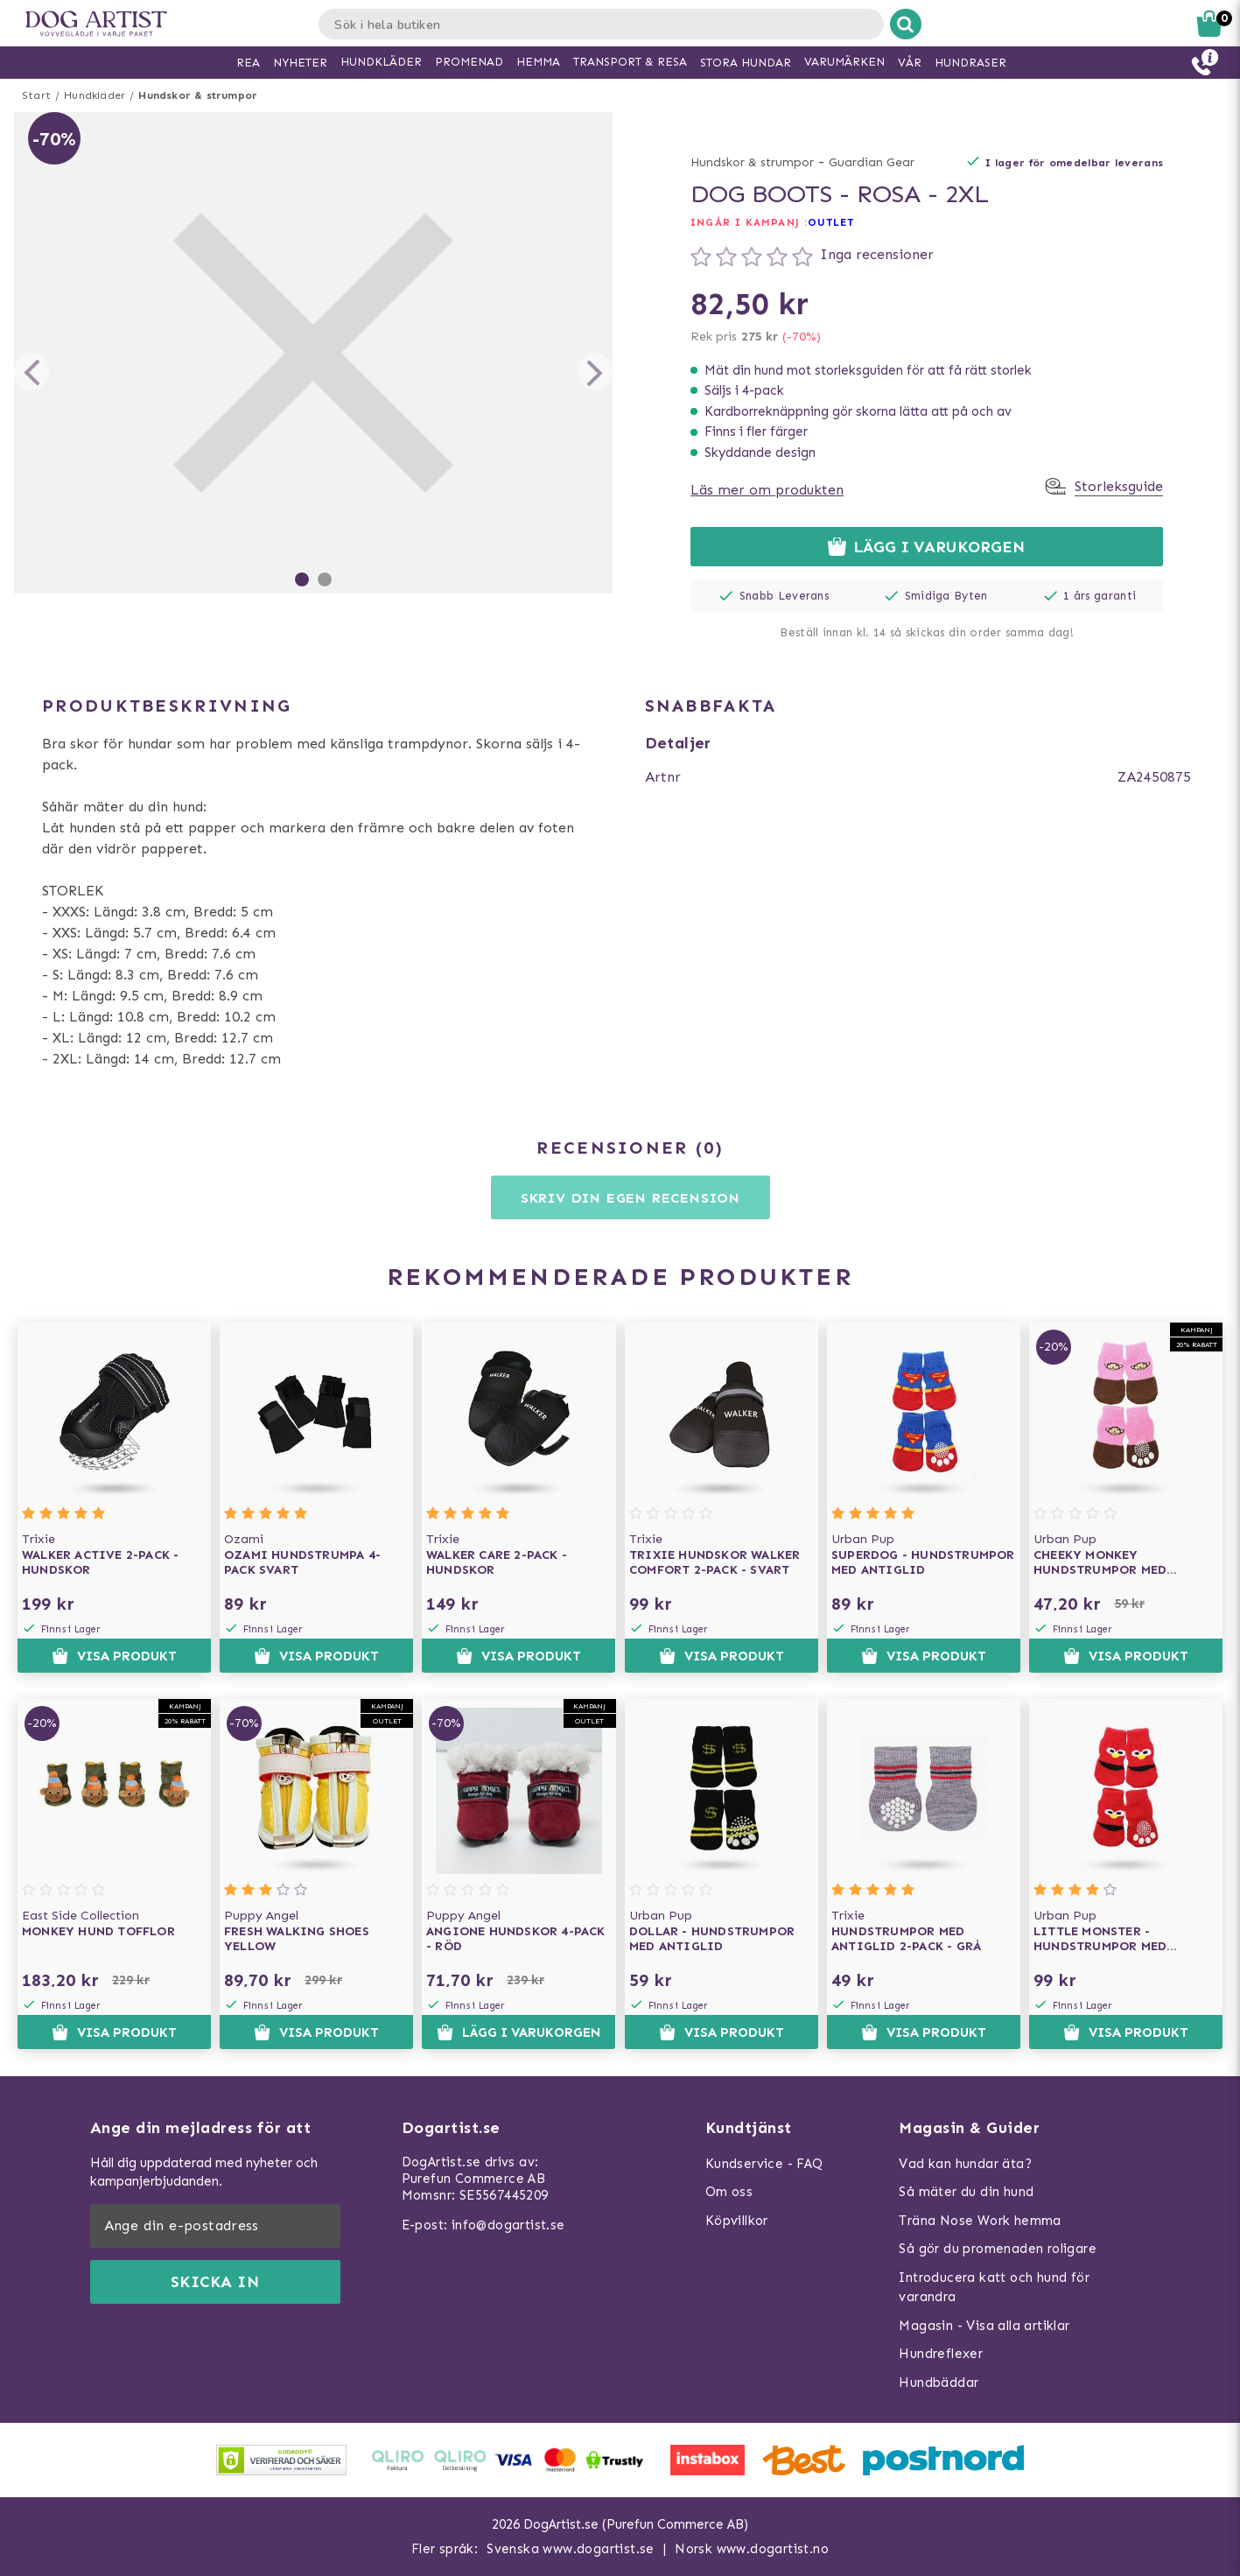 This screenshot has width=1240, height=2576. Describe the element at coordinates (94, 95) in the screenshot. I see `Hundkläder` at that location.